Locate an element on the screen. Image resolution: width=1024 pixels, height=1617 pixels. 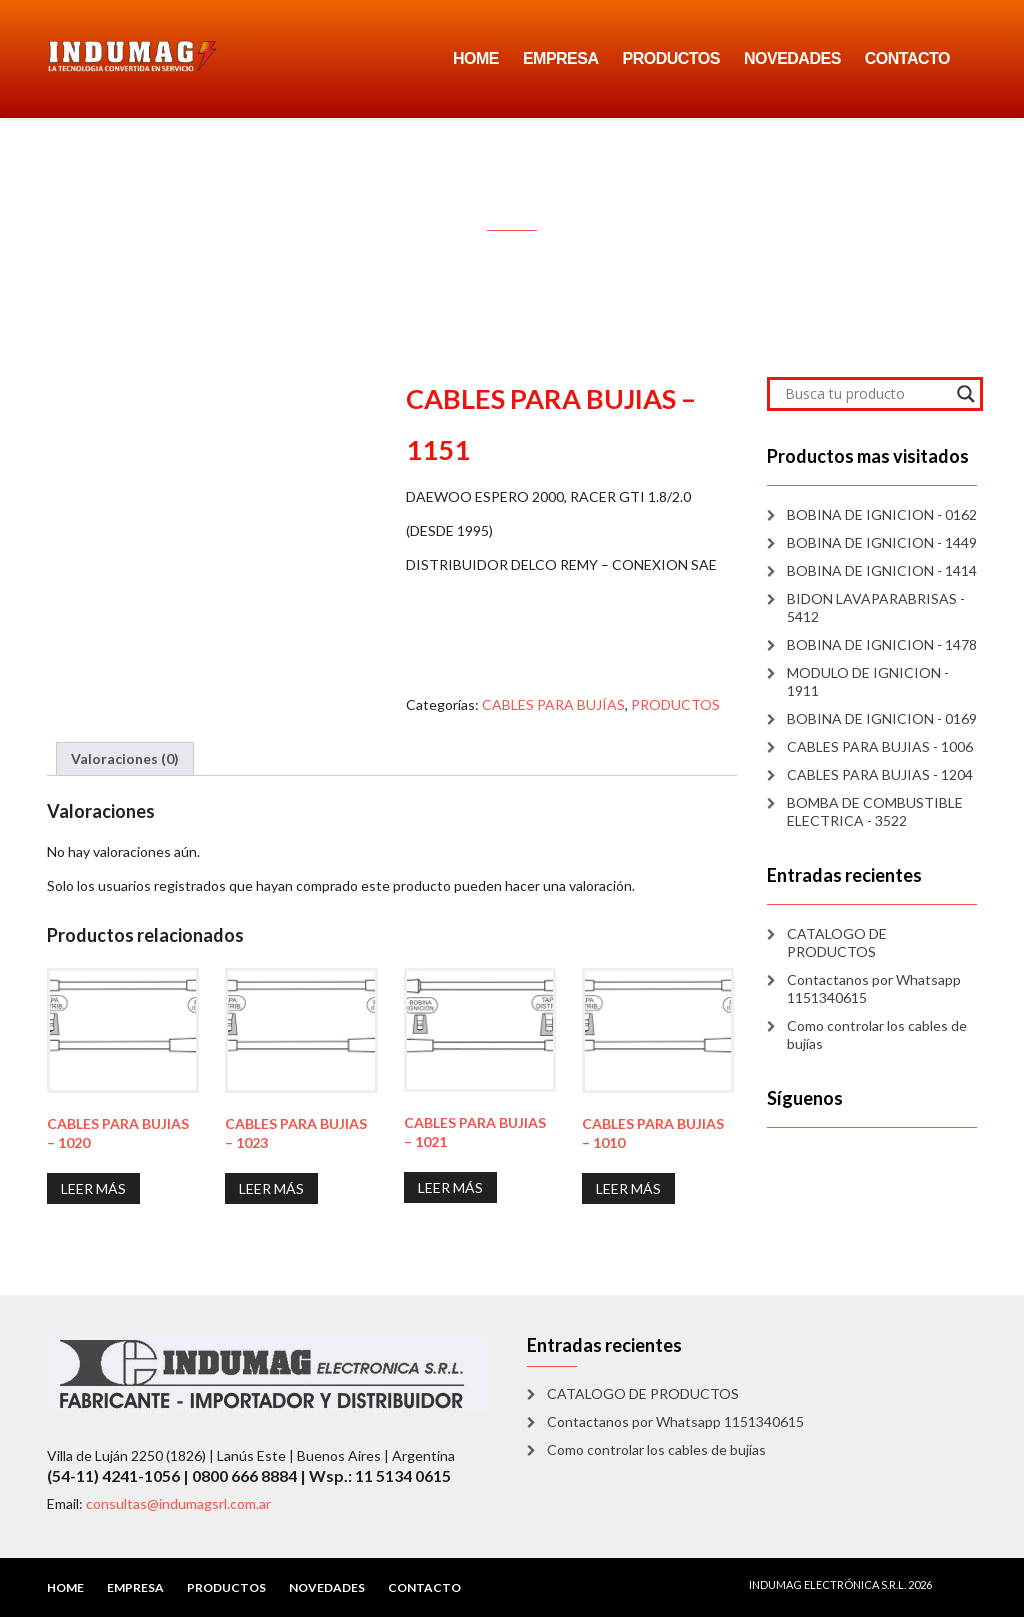
BIDON LAVAPARABRISAS - 5412 is located at coordinates (876, 607).